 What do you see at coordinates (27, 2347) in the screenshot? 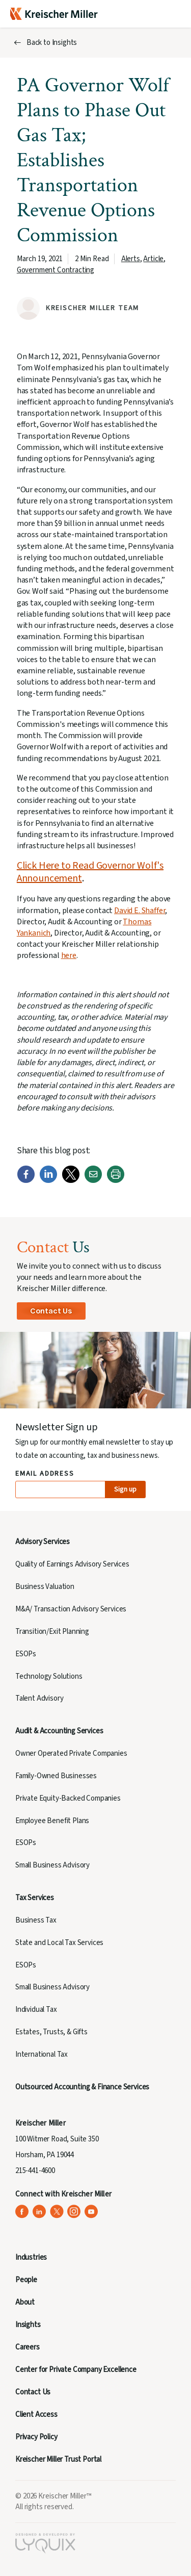
I see `Careers` at bounding box center [27, 2347].